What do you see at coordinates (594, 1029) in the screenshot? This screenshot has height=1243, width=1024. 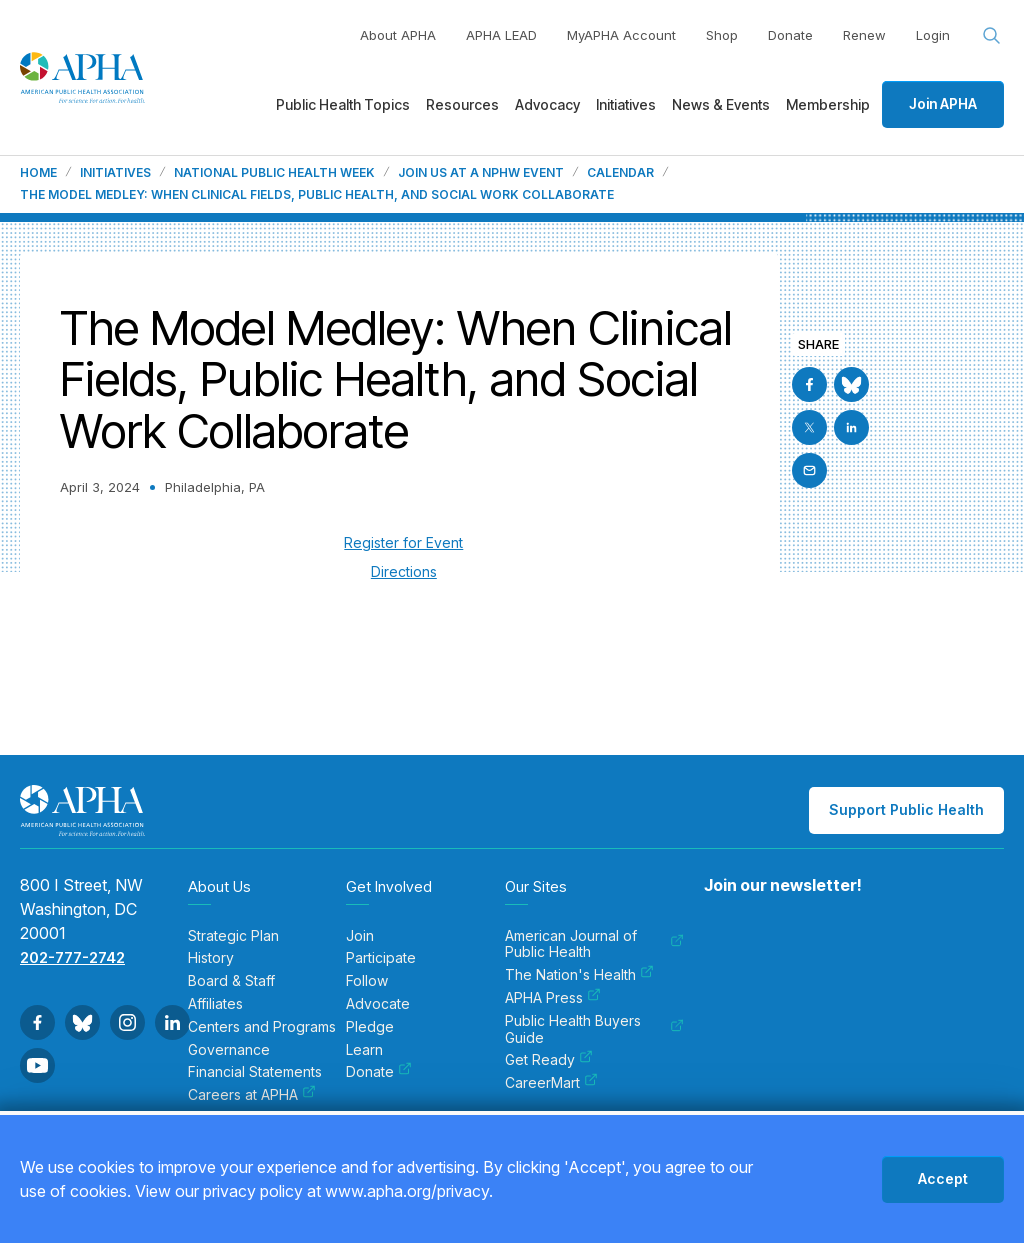 I see `Public Health Buyers Guide [menuitem]` at bounding box center [594, 1029].